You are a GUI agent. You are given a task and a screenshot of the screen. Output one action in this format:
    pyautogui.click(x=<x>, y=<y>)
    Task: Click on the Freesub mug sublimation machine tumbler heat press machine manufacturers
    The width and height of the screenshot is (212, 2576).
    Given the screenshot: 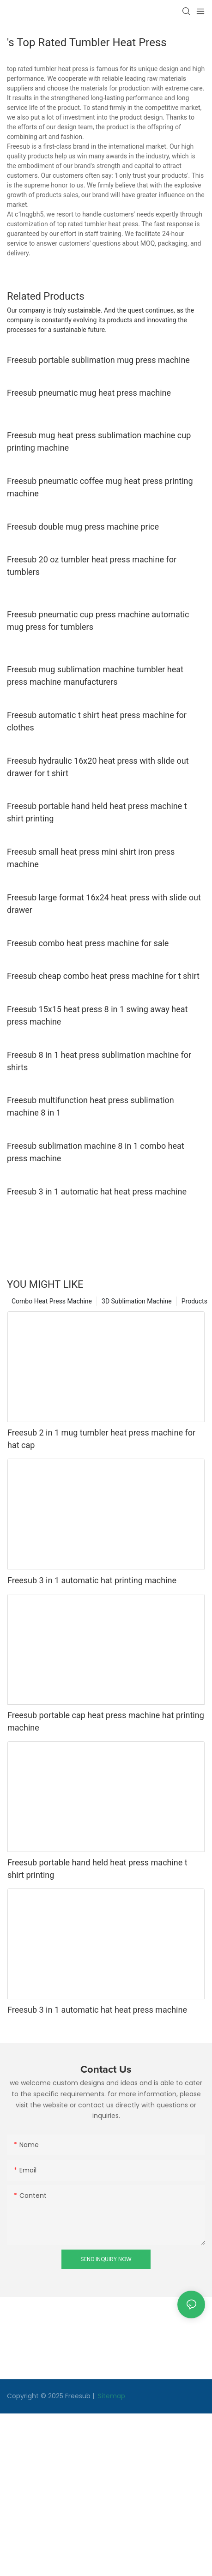 What is the action you would take?
    pyautogui.click(x=95, y=675)
    